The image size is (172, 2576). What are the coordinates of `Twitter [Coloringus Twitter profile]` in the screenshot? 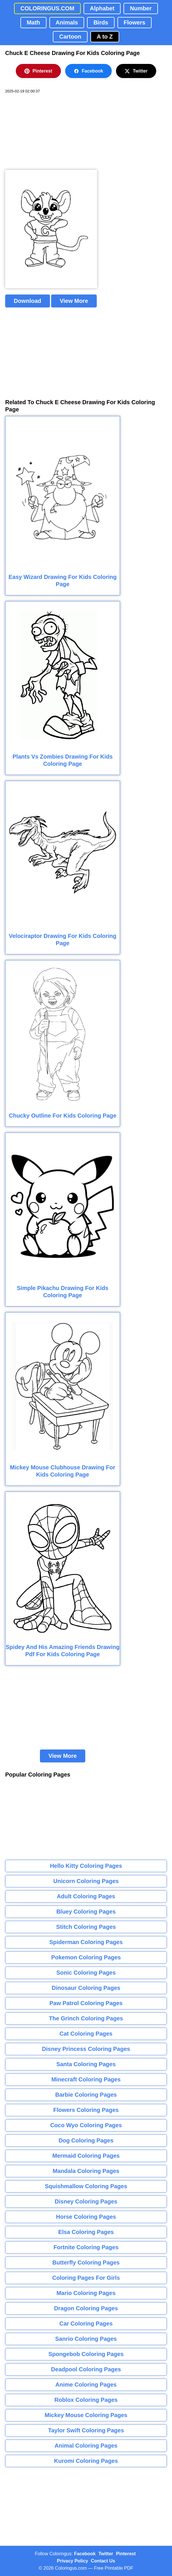 It's located at (105, 2553).